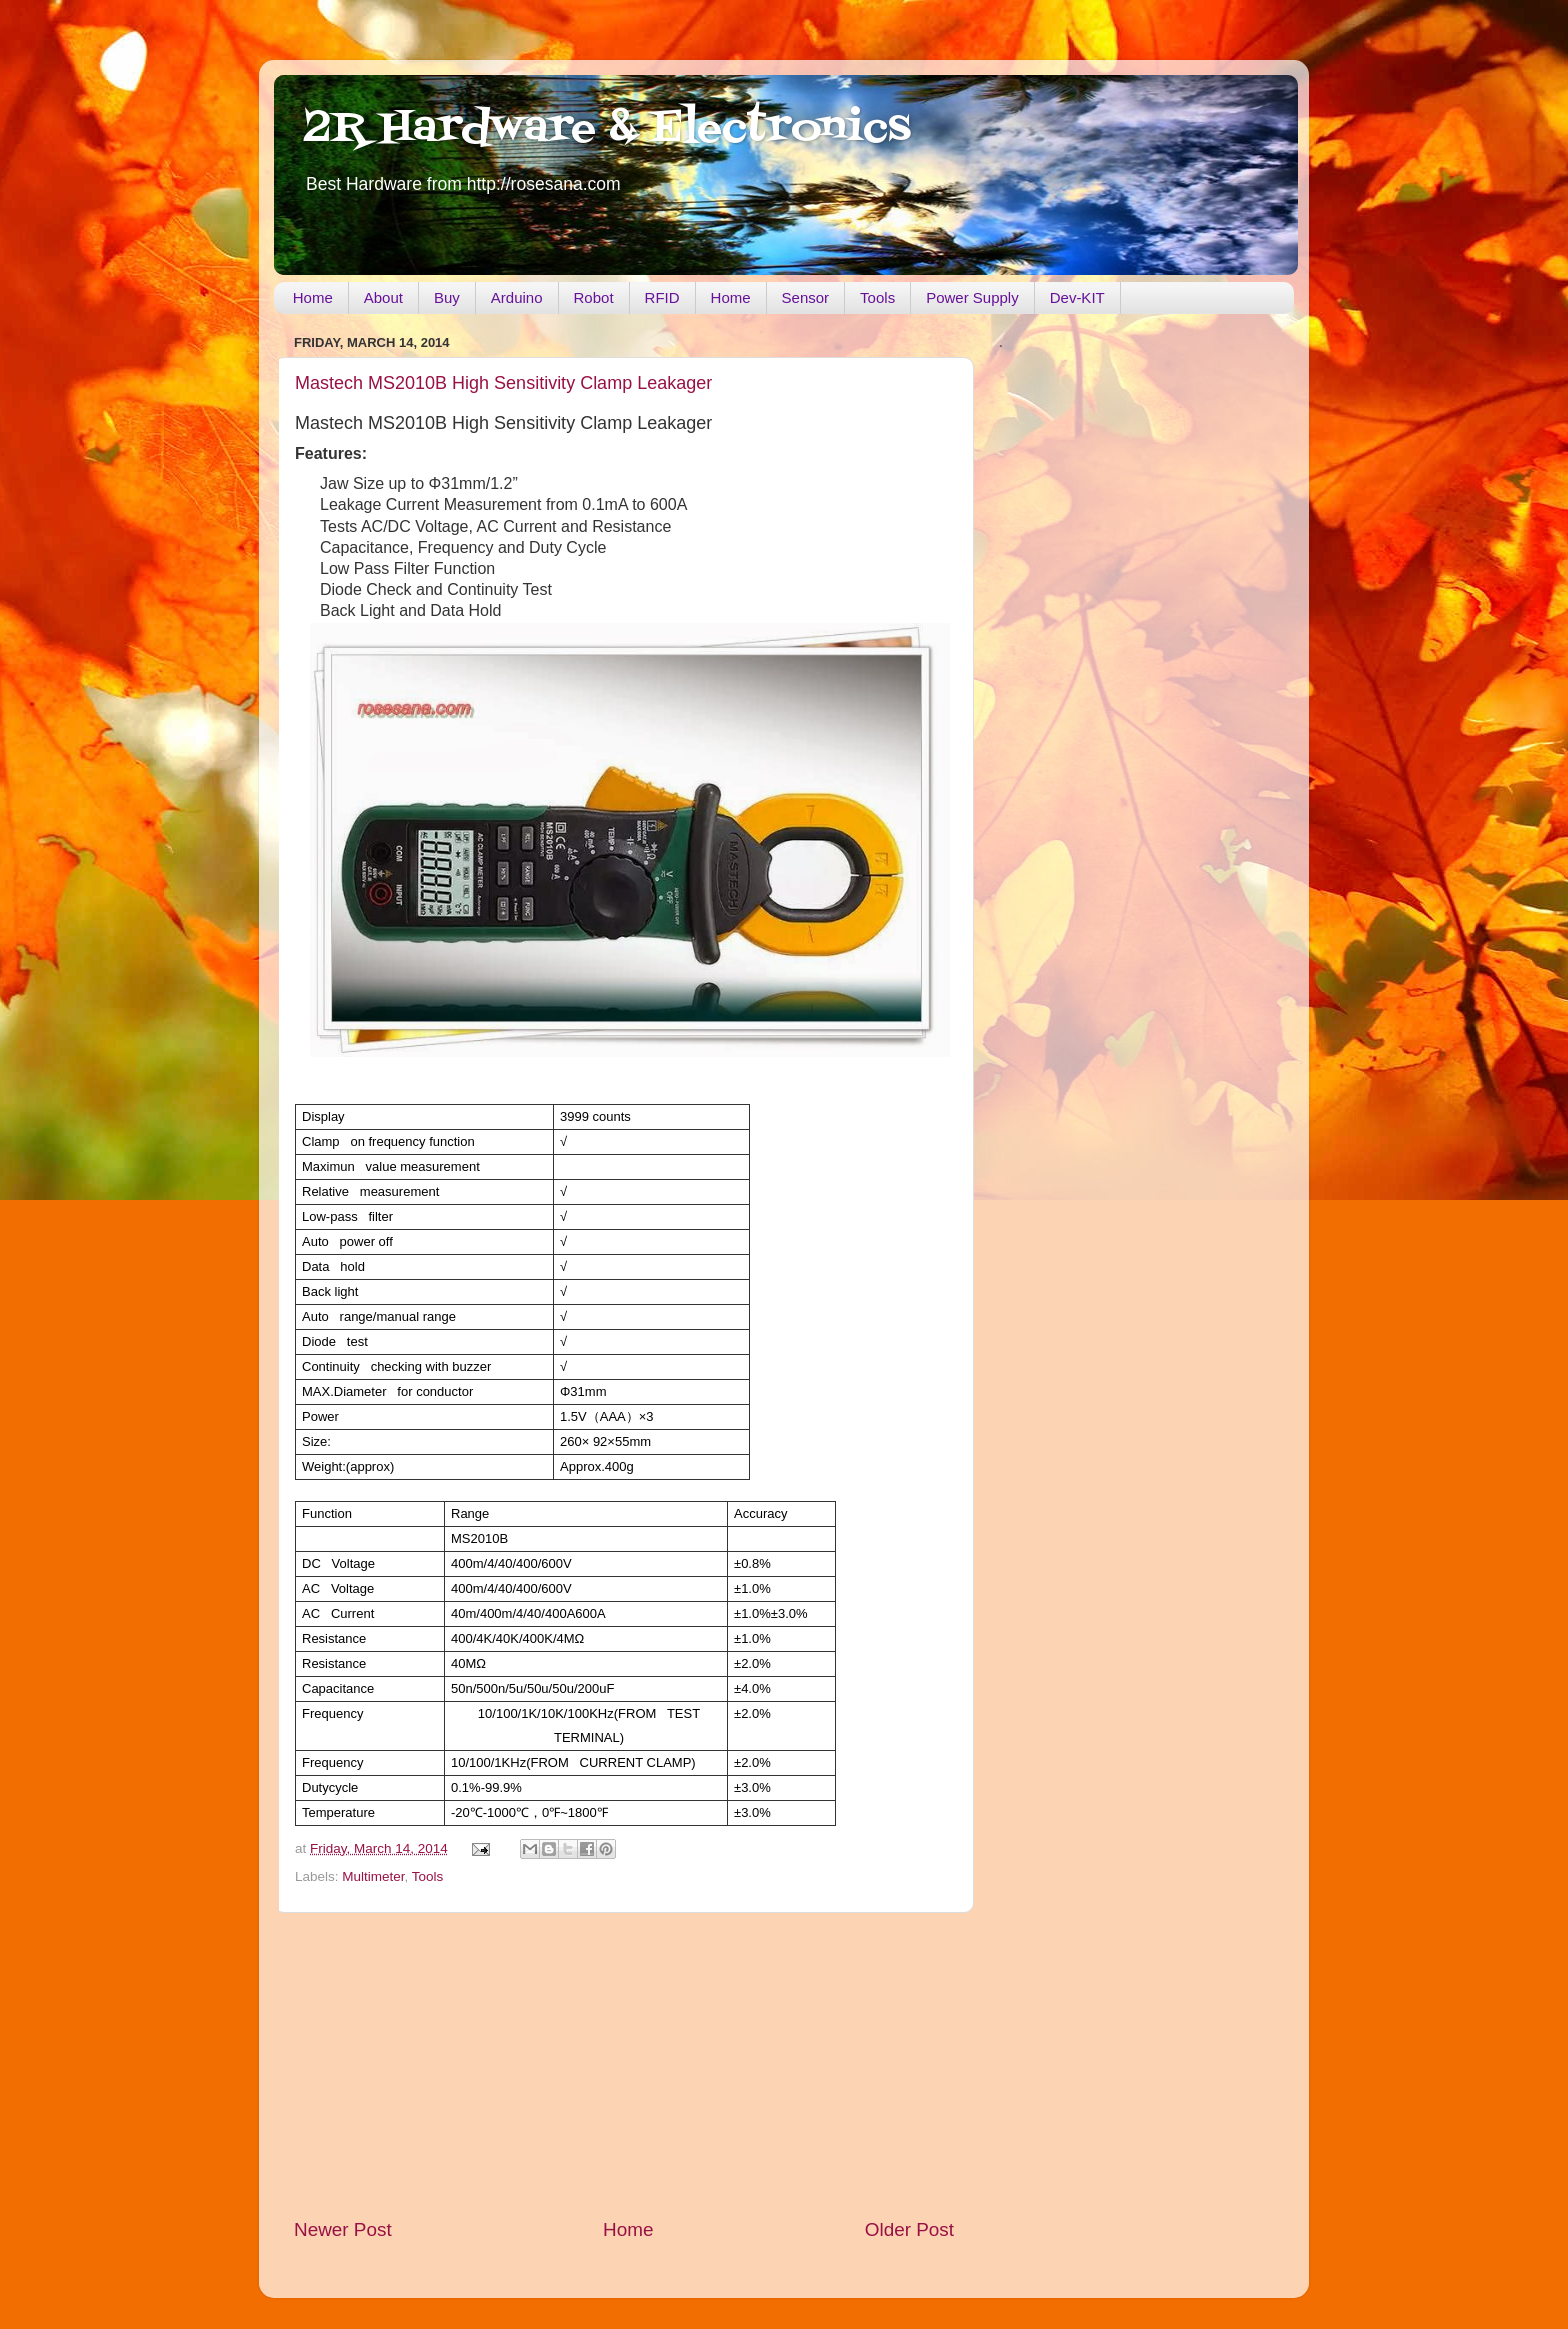 This screenshot has width=1568, height=2329. Describe the element at coordinates (313, 297) in the screenshot. I see `Home` at that location.